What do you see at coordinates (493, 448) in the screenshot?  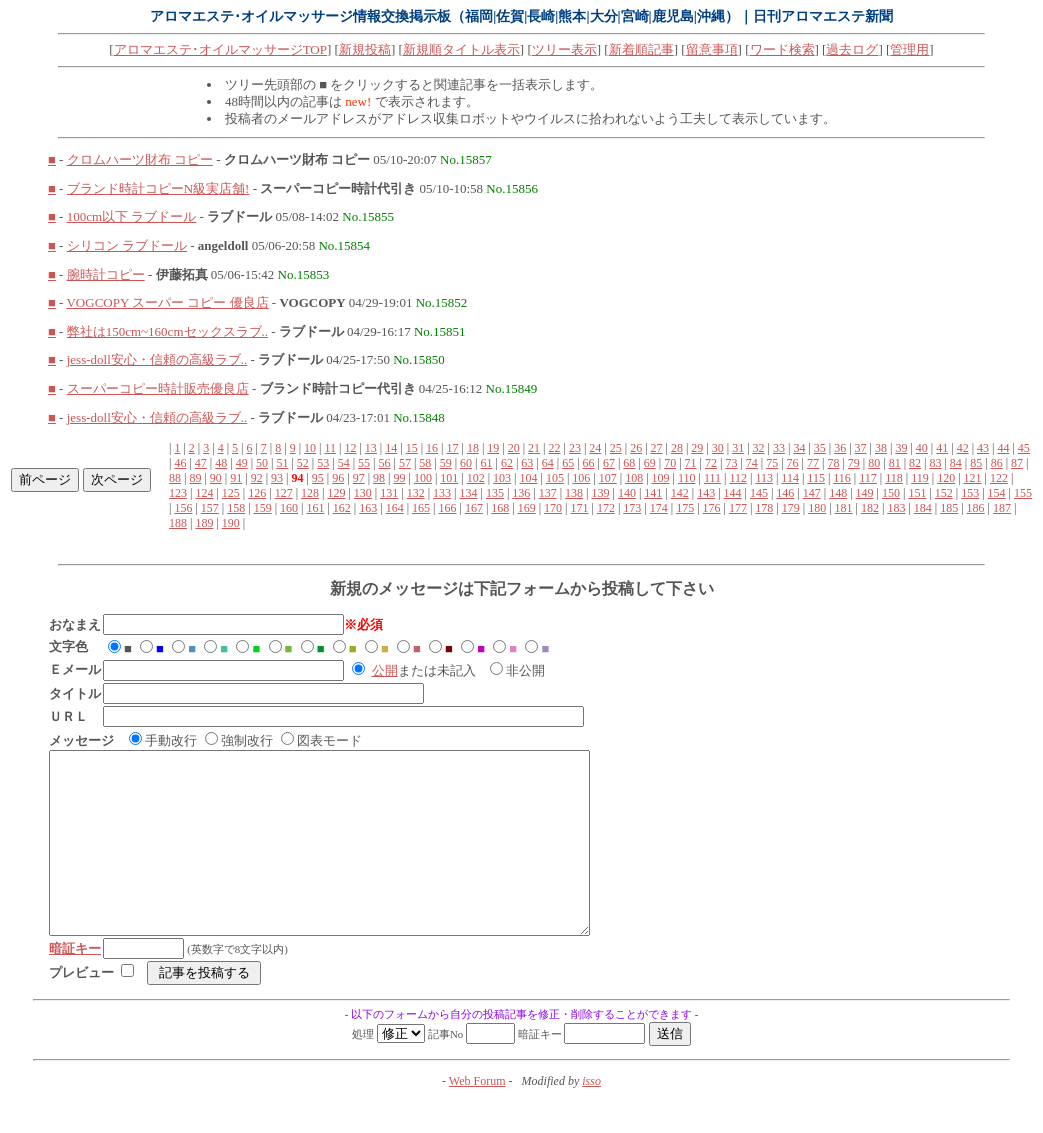 I see `19` at bounding box center [493, 448].